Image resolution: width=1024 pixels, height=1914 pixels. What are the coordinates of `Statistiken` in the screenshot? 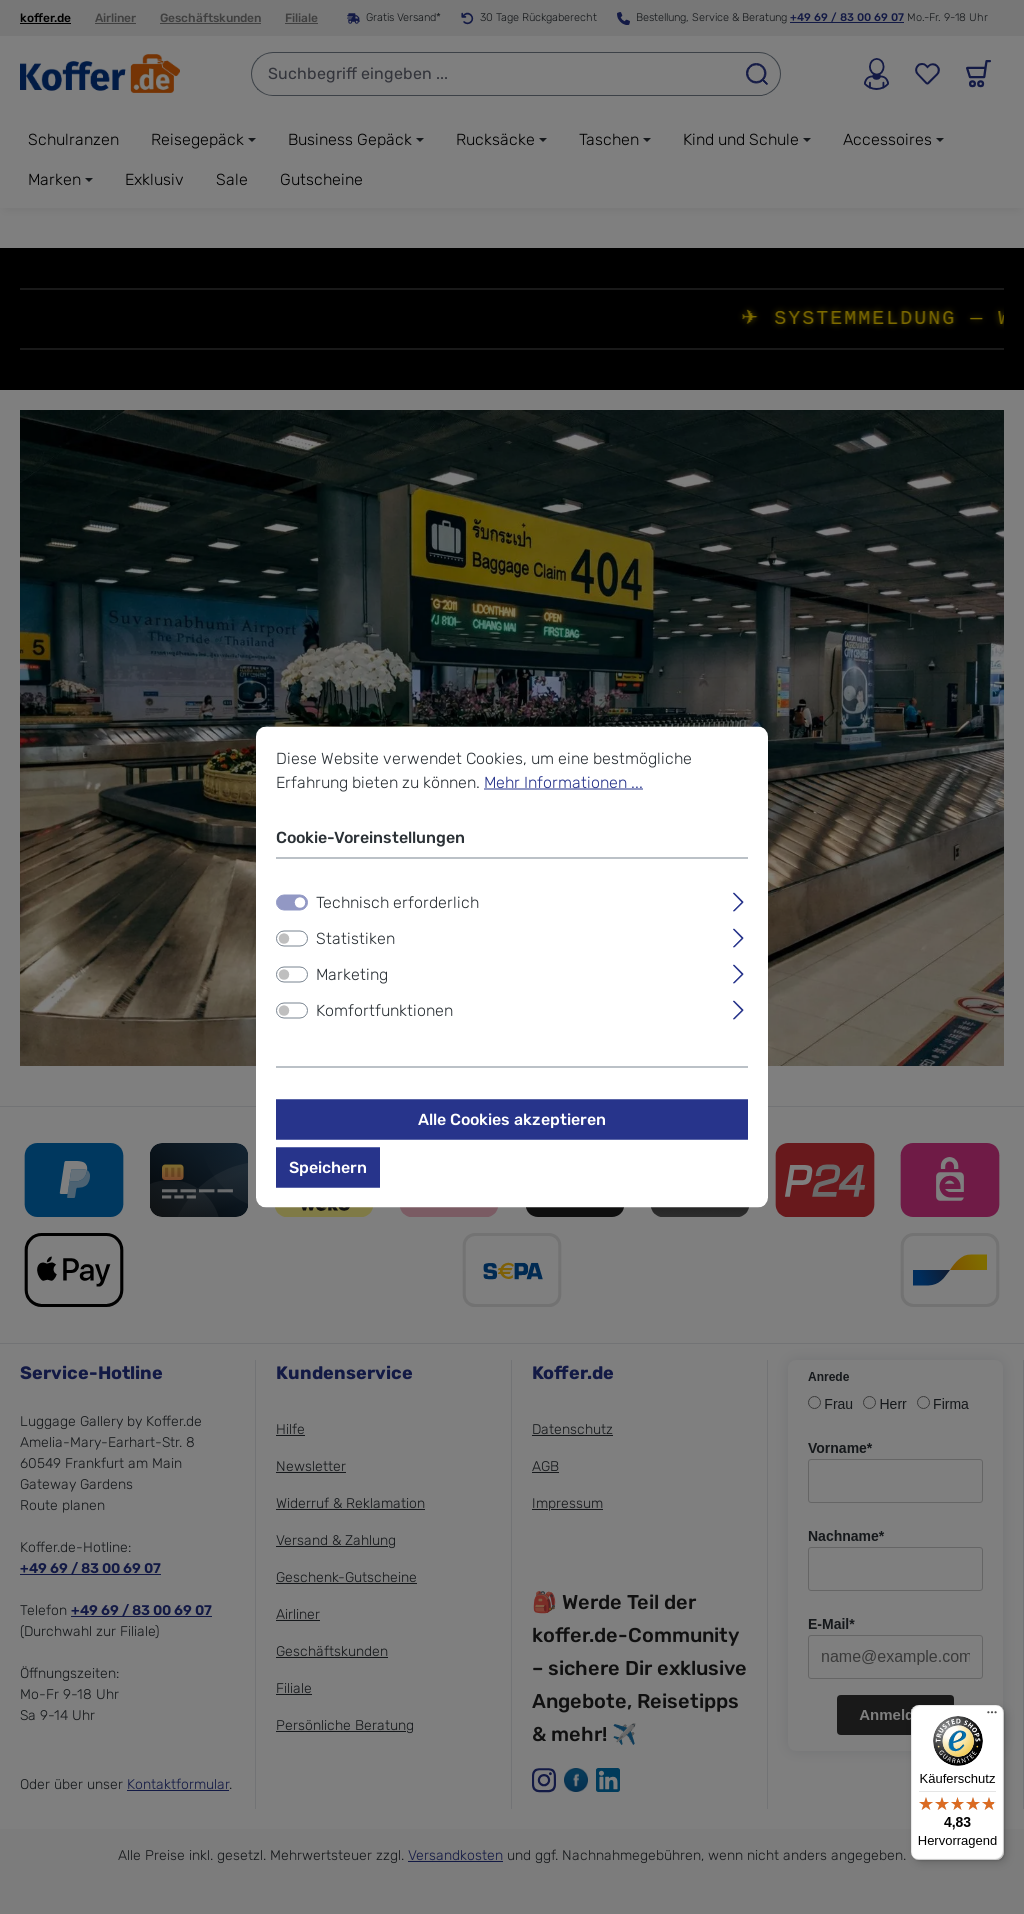 It's located at (355, 938).